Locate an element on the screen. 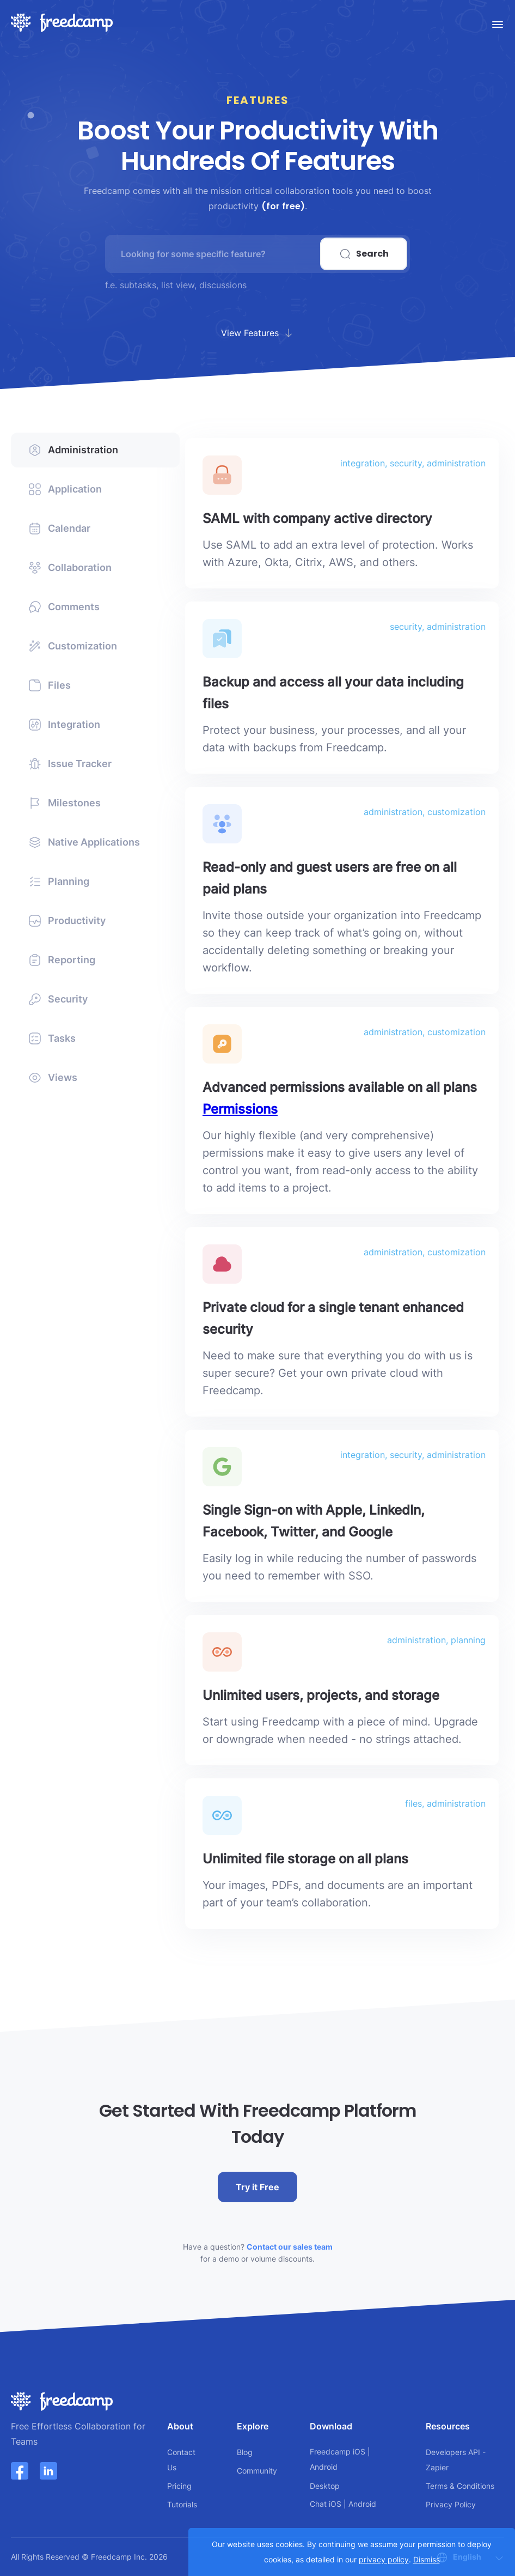 Image resolution: width=515 pixels, height=2576 pixels. Files is located at coordinates (49, 685).